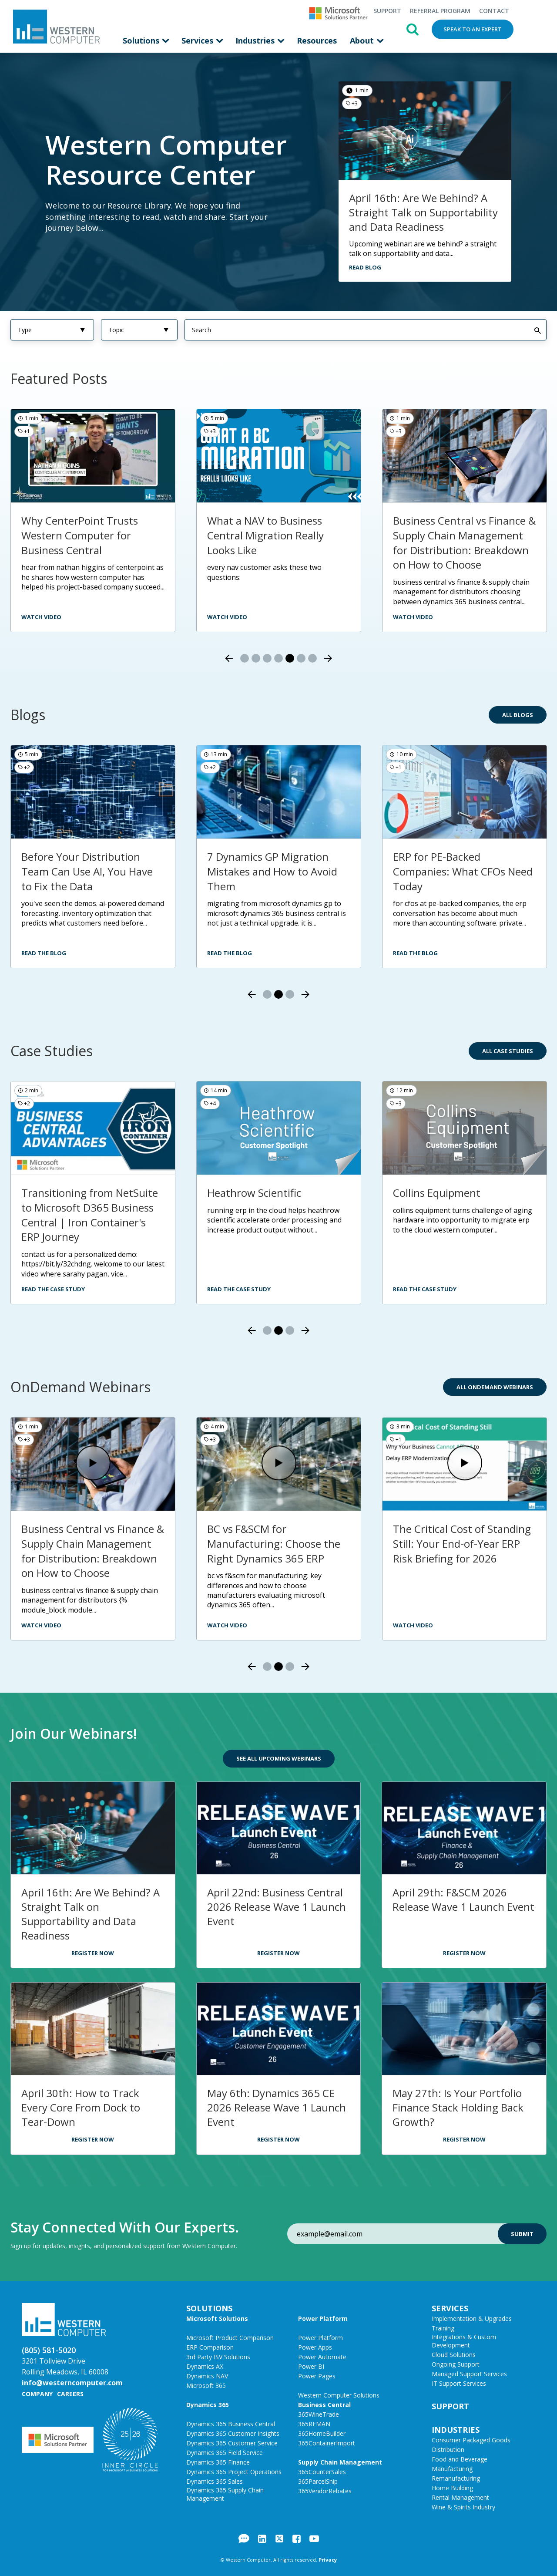 This screenshot has width=557, height=2576. Describe the element at coordinates (278, 1758) in the screenshot. I see `See All Upcoming Webinars` at that location.